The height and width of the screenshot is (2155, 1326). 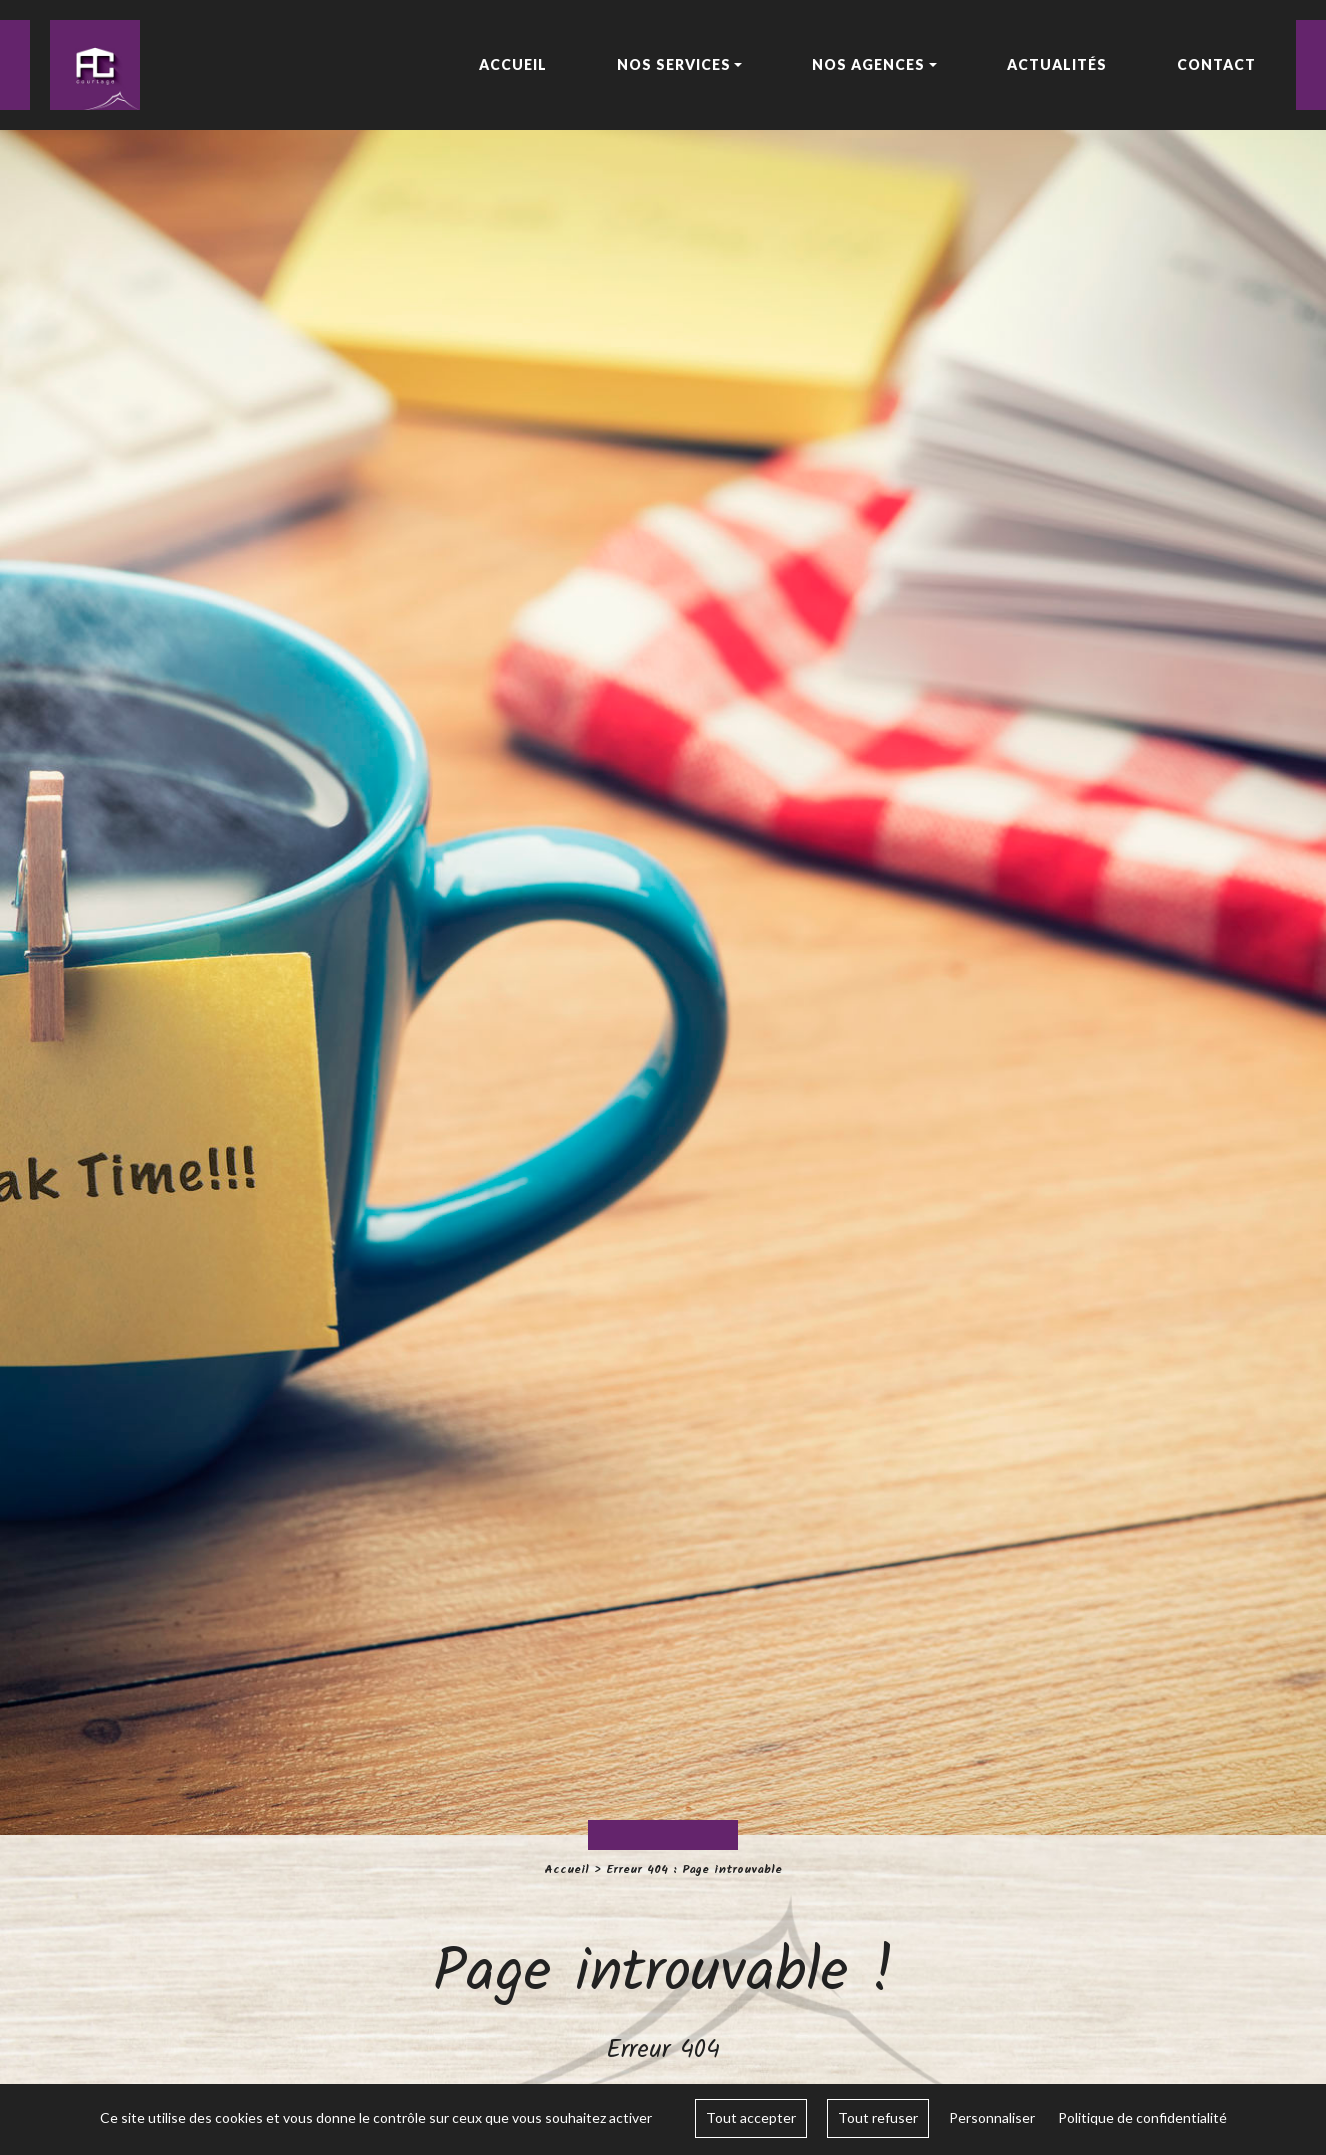 What do you see at coordinates (751, 2117) in the screenshot?
I see `Tout accepter` at bounding box center [751, 2117].